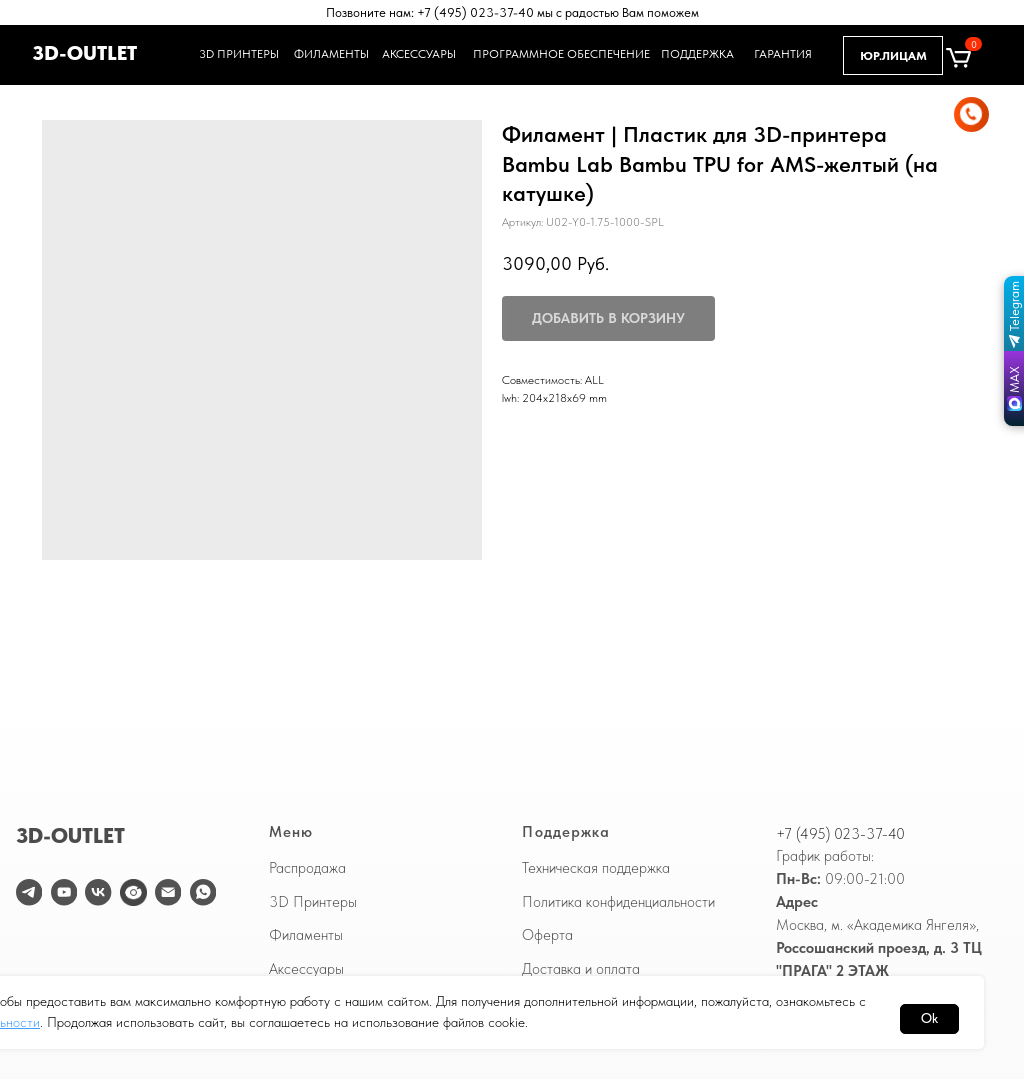 This screenshot has width=1024, height=1079. I want to click on Филаменты, so click(306, 935).